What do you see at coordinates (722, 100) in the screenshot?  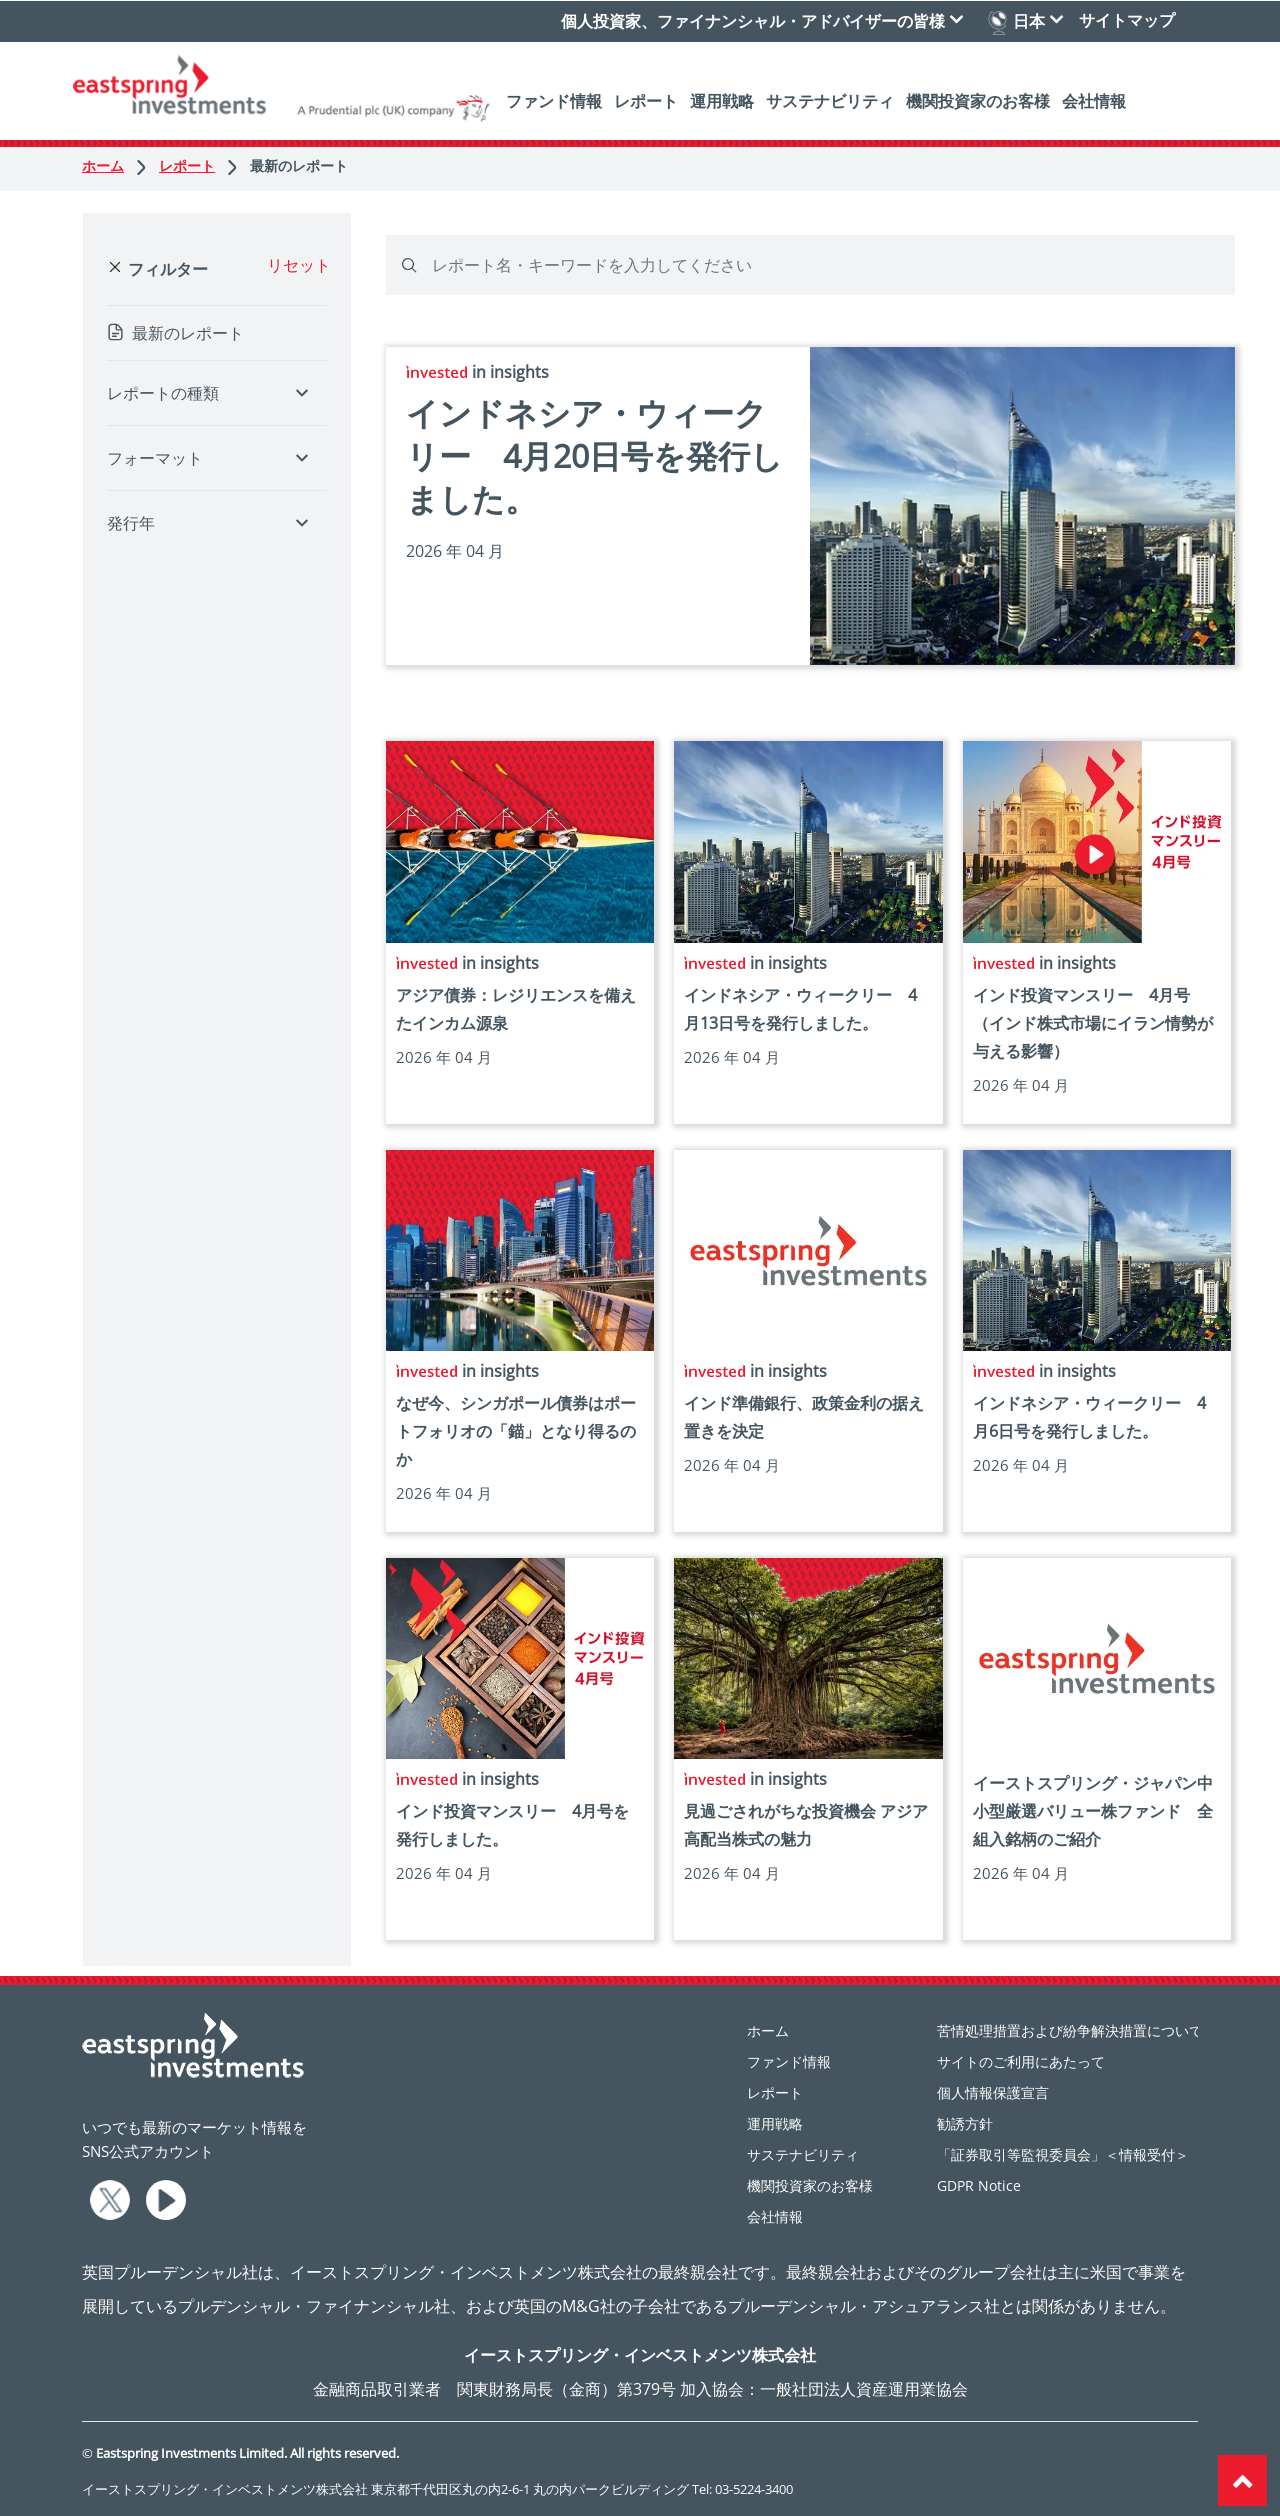 I see `運用戦略` at bounding box center [722, 100].